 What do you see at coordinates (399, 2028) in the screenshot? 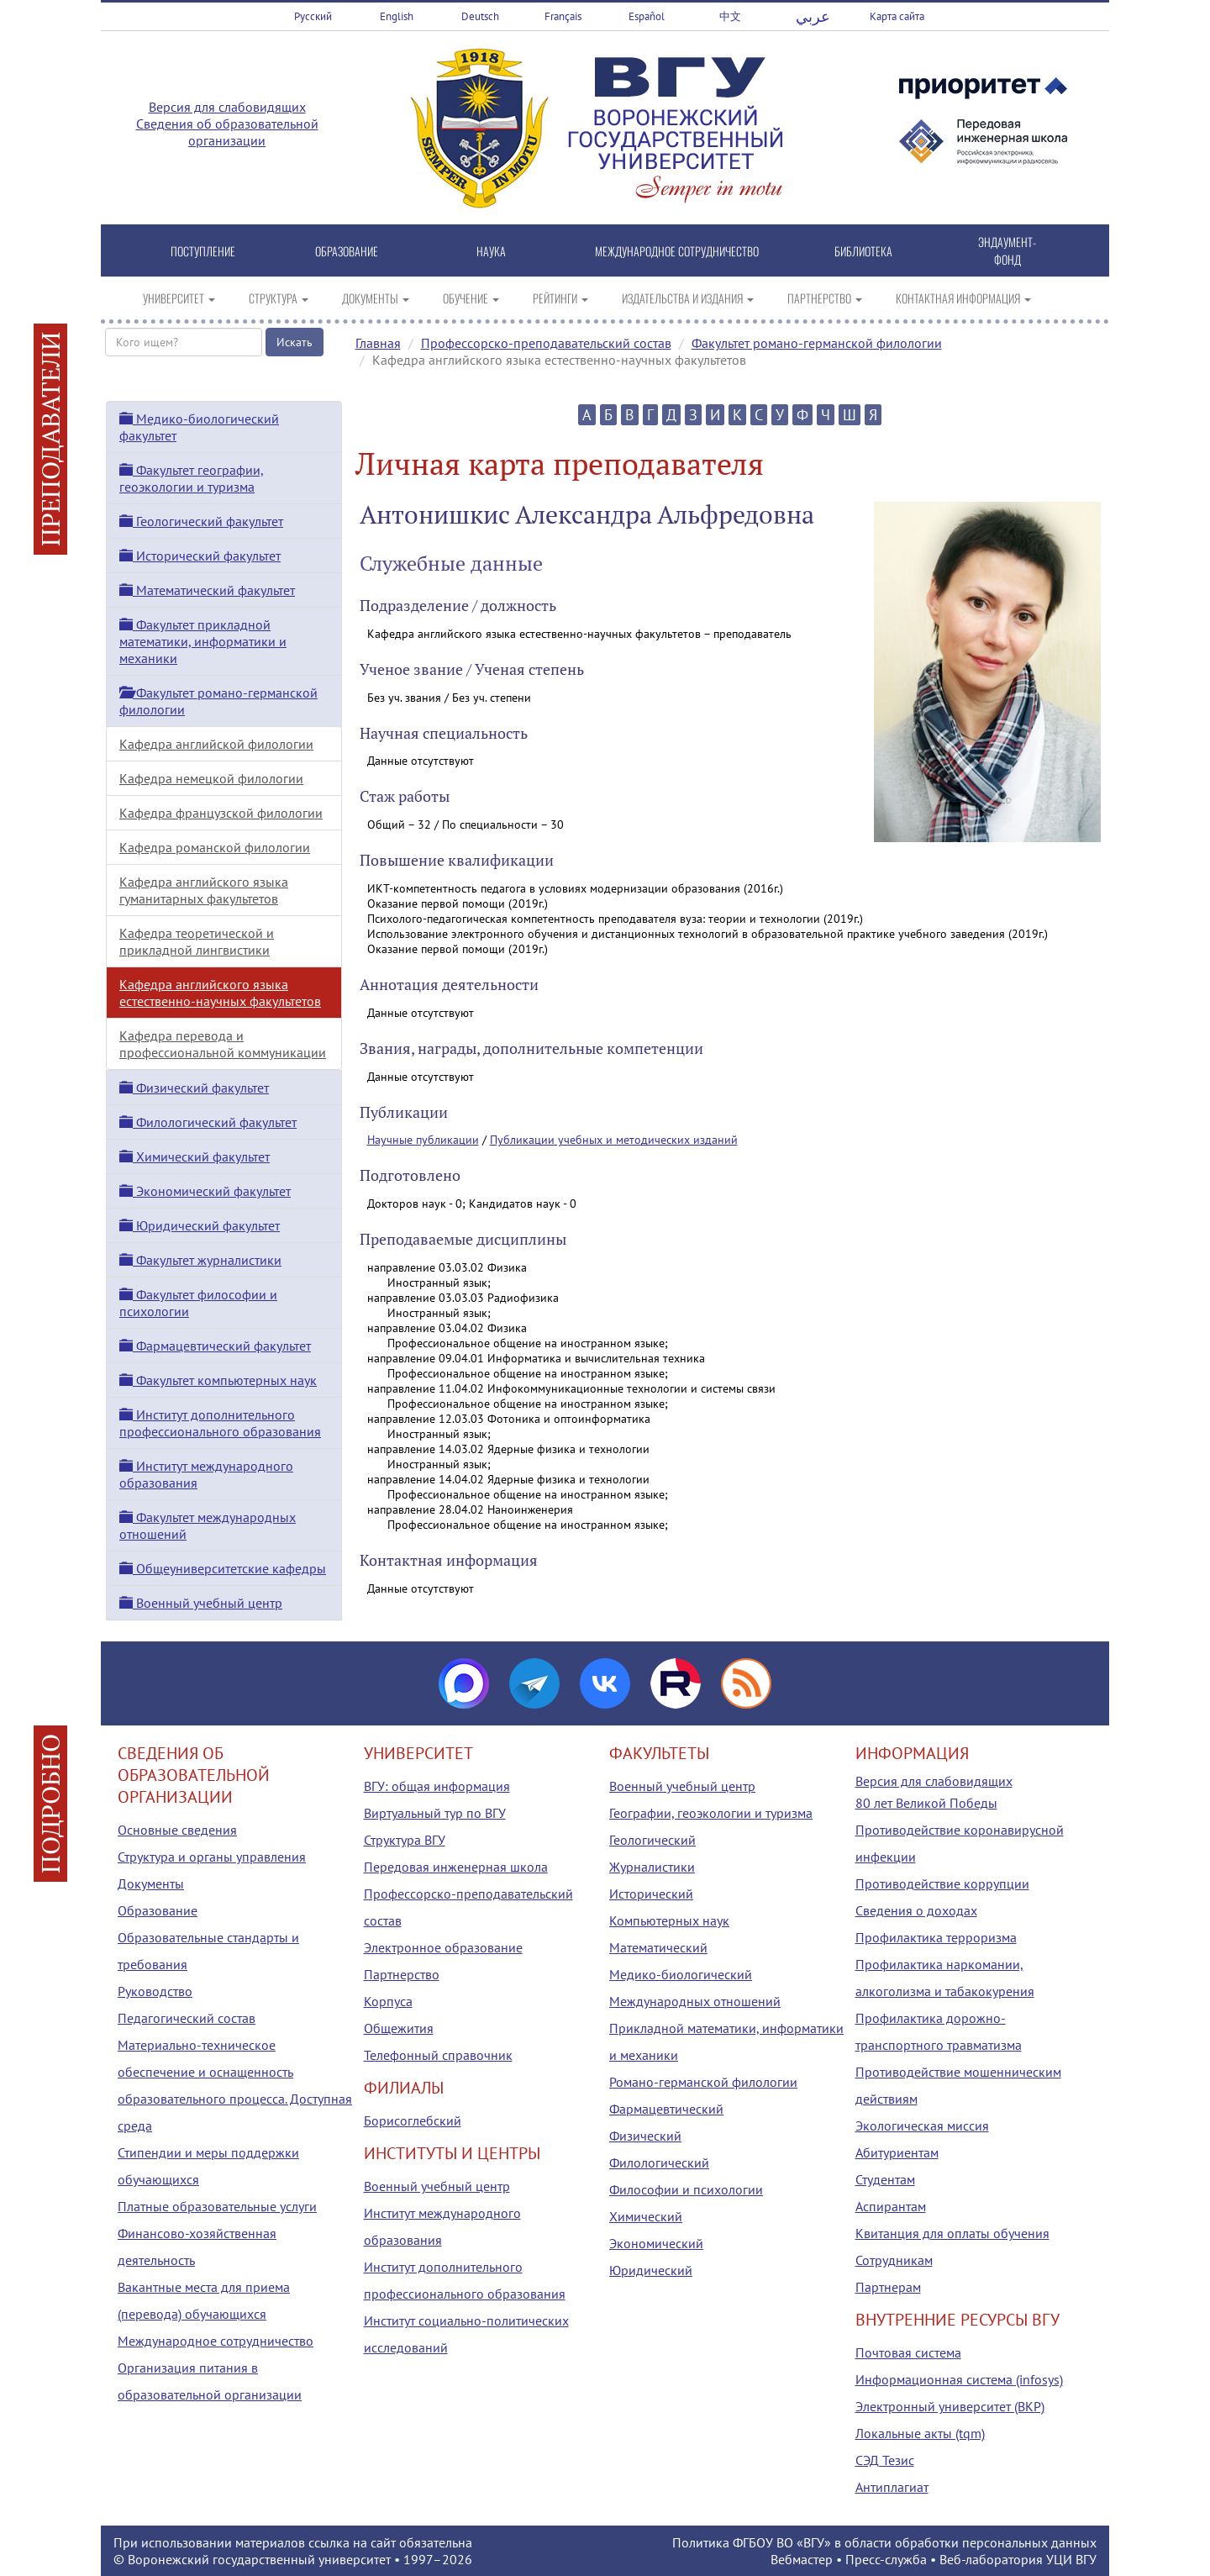
I see `Общежития` at bounding box center [399, 2028].